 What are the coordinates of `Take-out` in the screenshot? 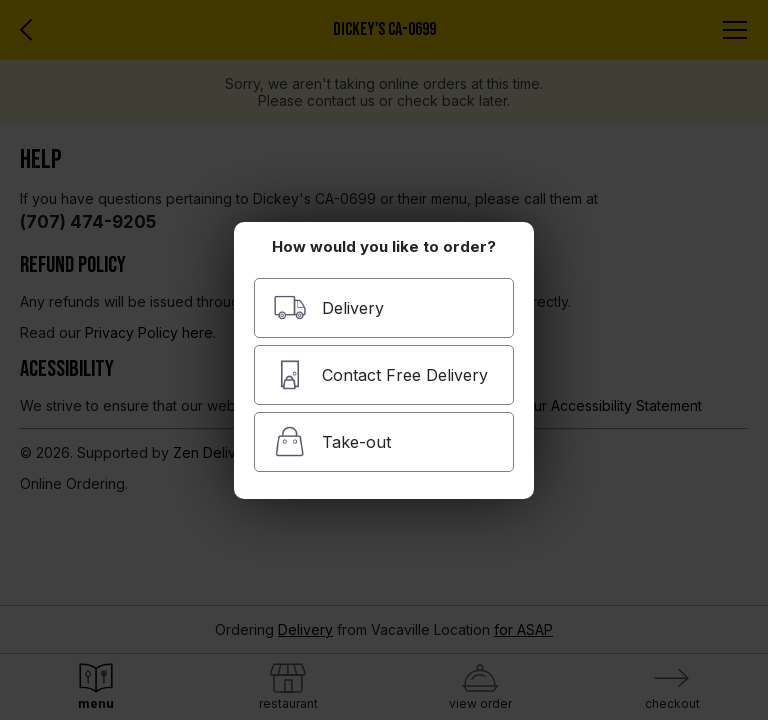 It's located at (332, 441).